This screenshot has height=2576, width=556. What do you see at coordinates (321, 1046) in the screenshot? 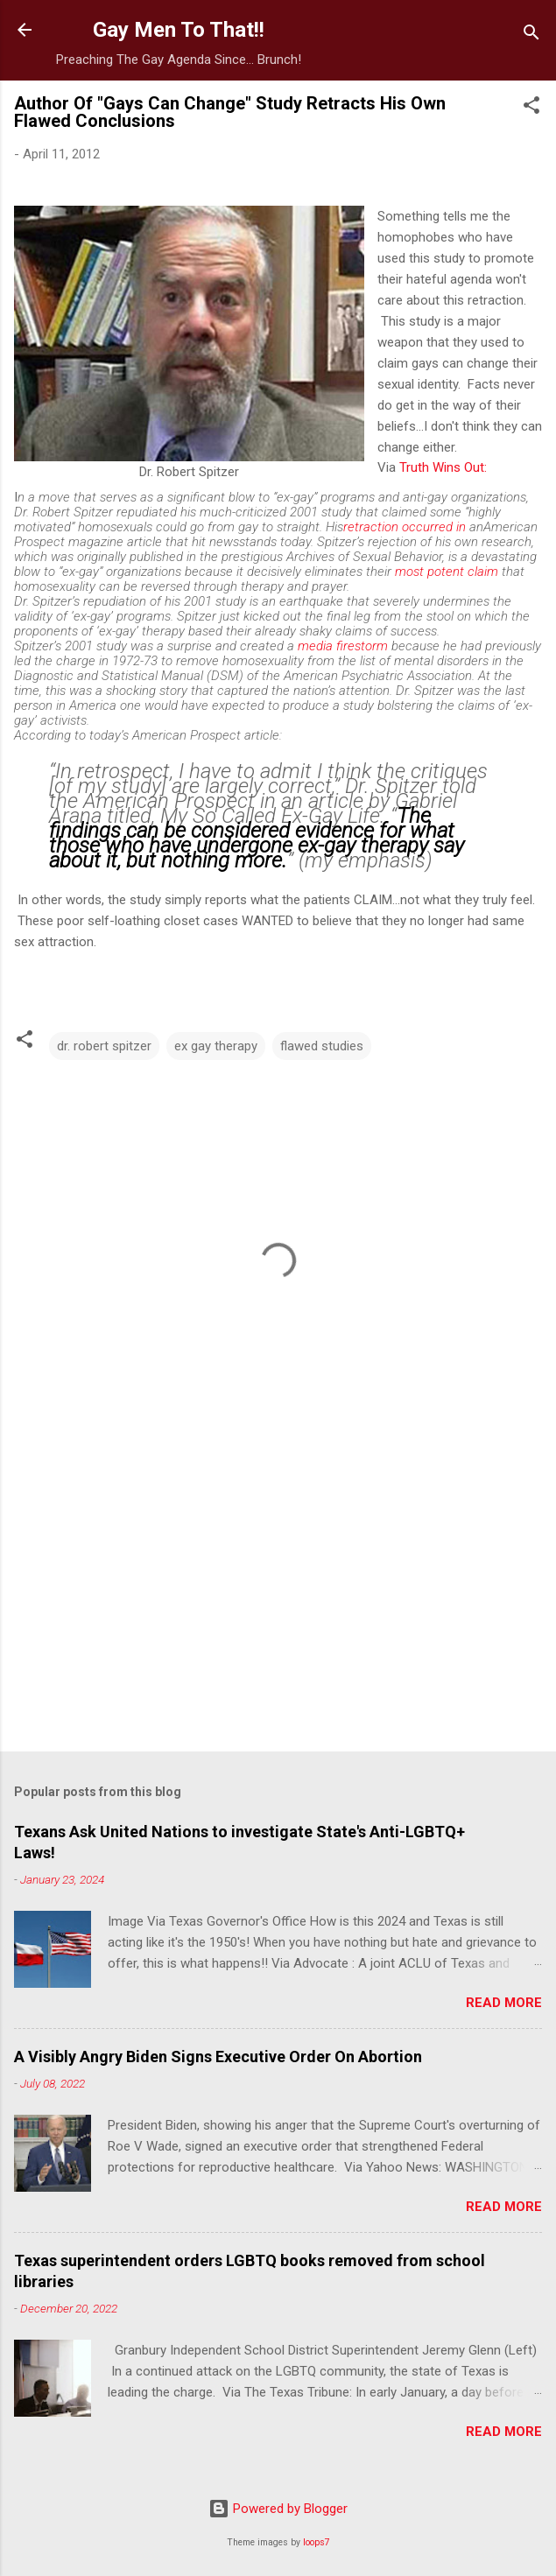
I see `flawed studies` at bounding box center [321, 1046].